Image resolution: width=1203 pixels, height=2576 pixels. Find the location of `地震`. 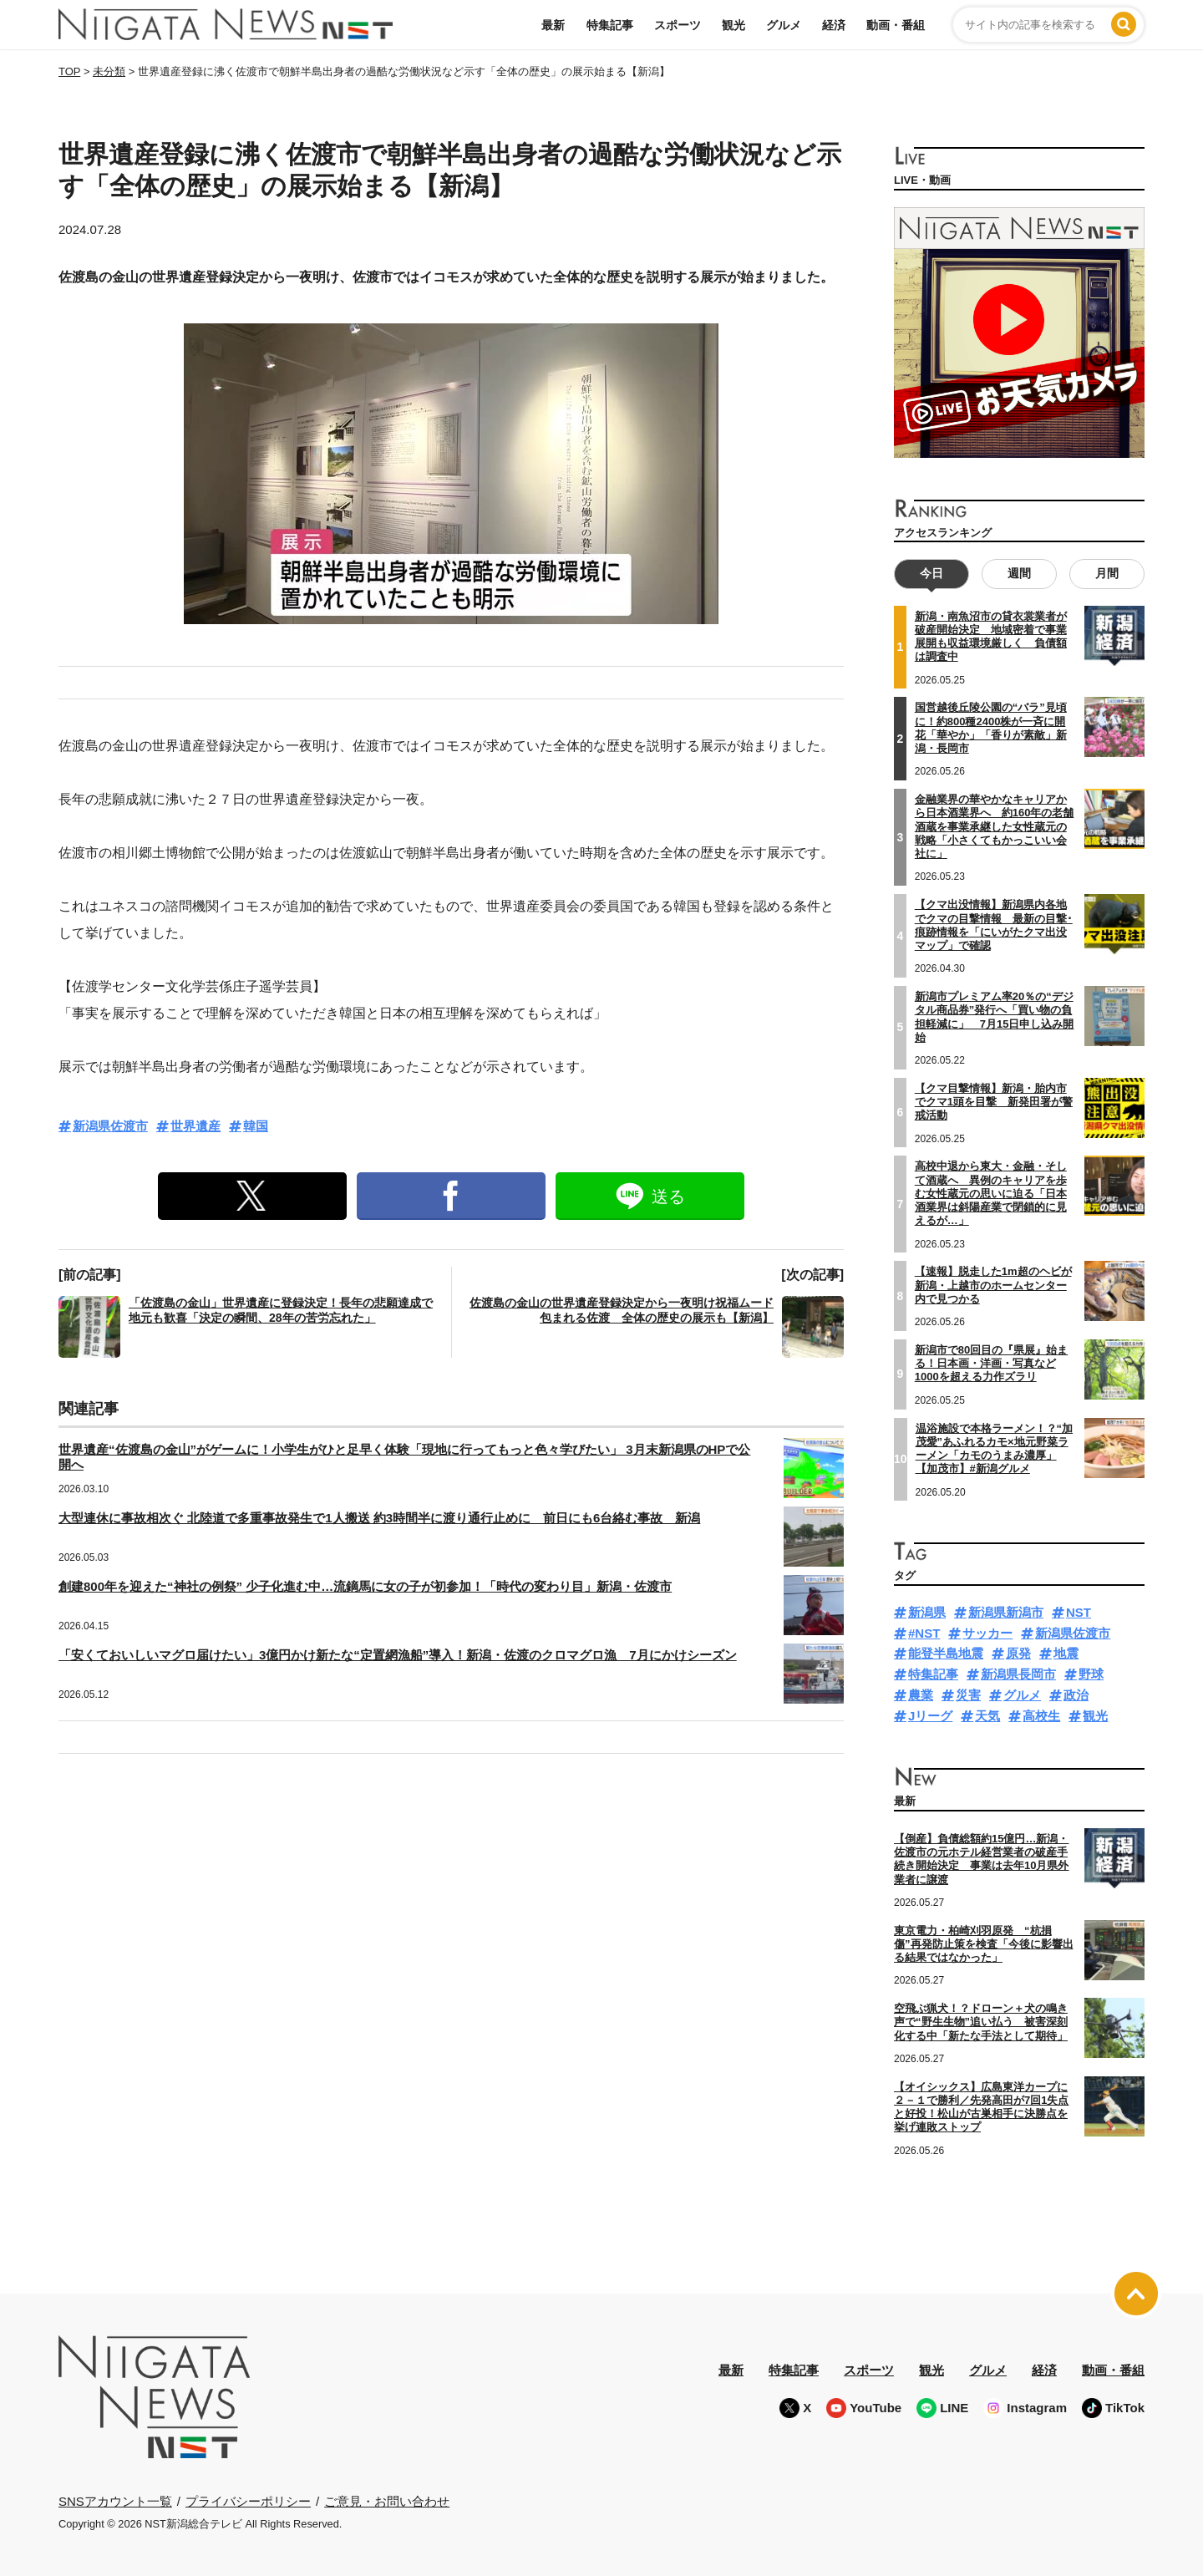

地震 is located at coordinates (1066, 1653).